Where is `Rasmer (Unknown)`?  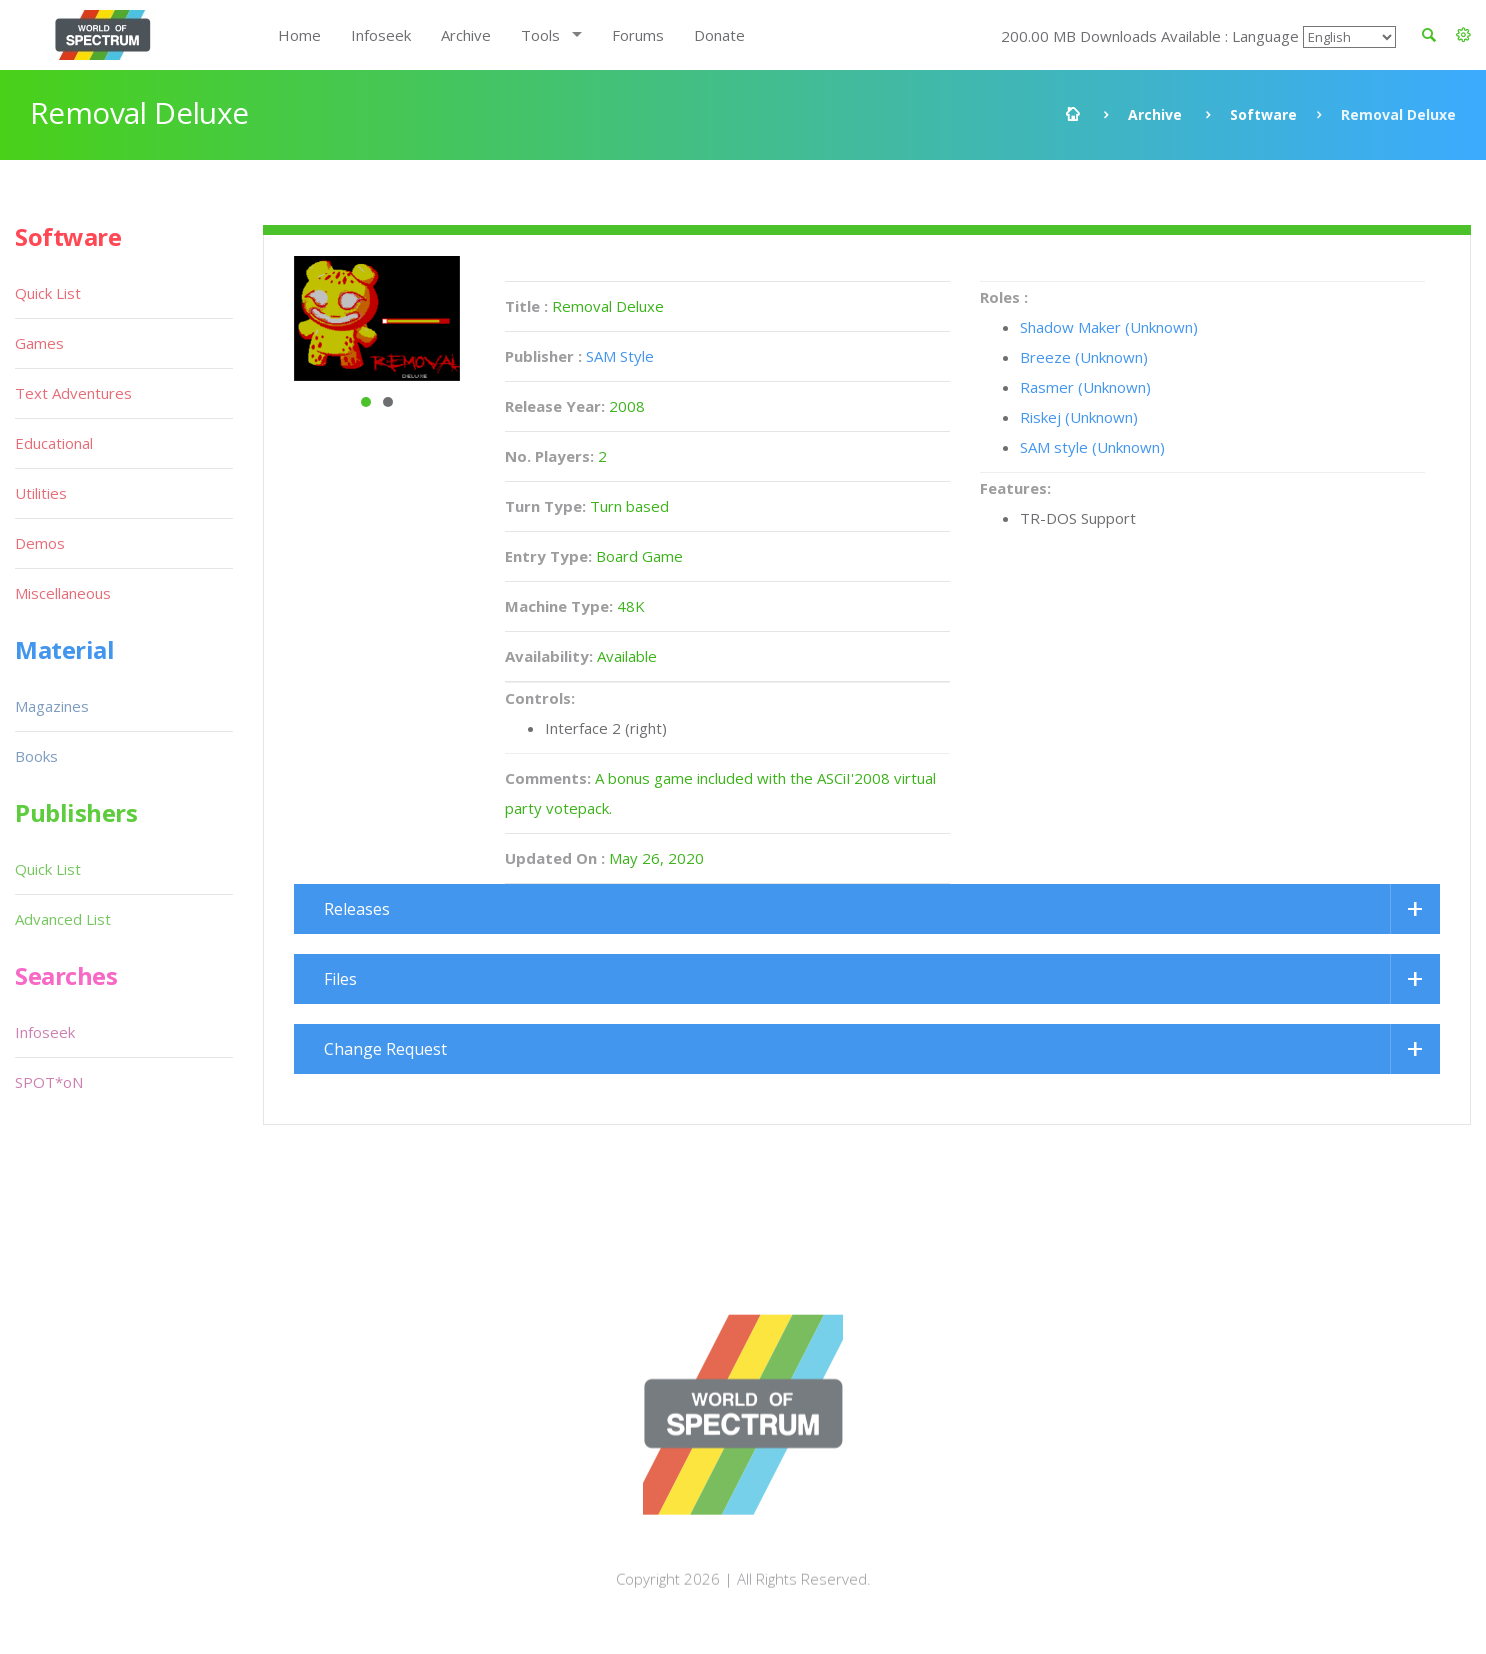
Rasmer (Unknown) is located at coordinates (1085, 387).